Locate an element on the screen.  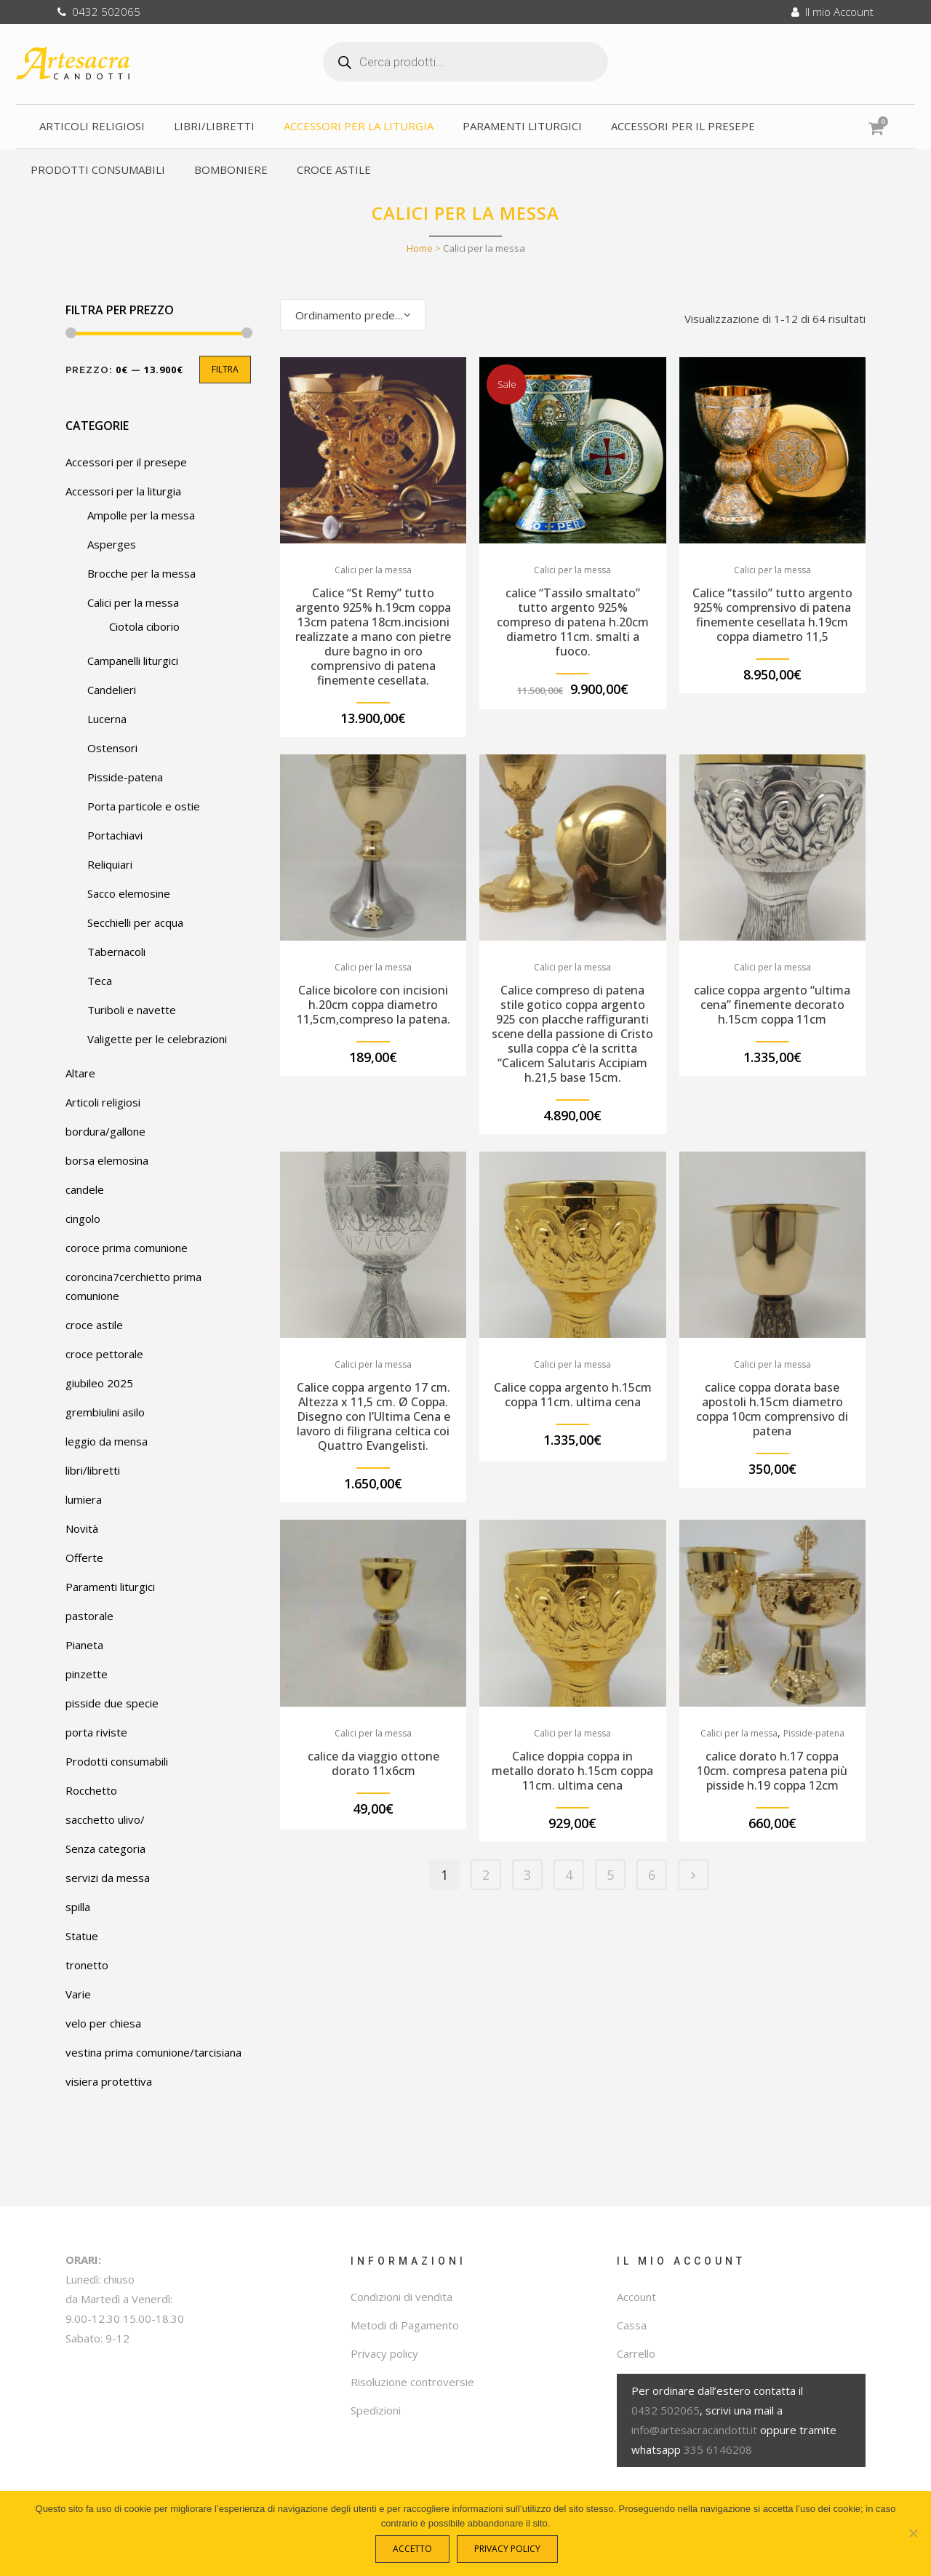
vestina prima comunione/tarcisiana is located at coordinates (153, 2052).